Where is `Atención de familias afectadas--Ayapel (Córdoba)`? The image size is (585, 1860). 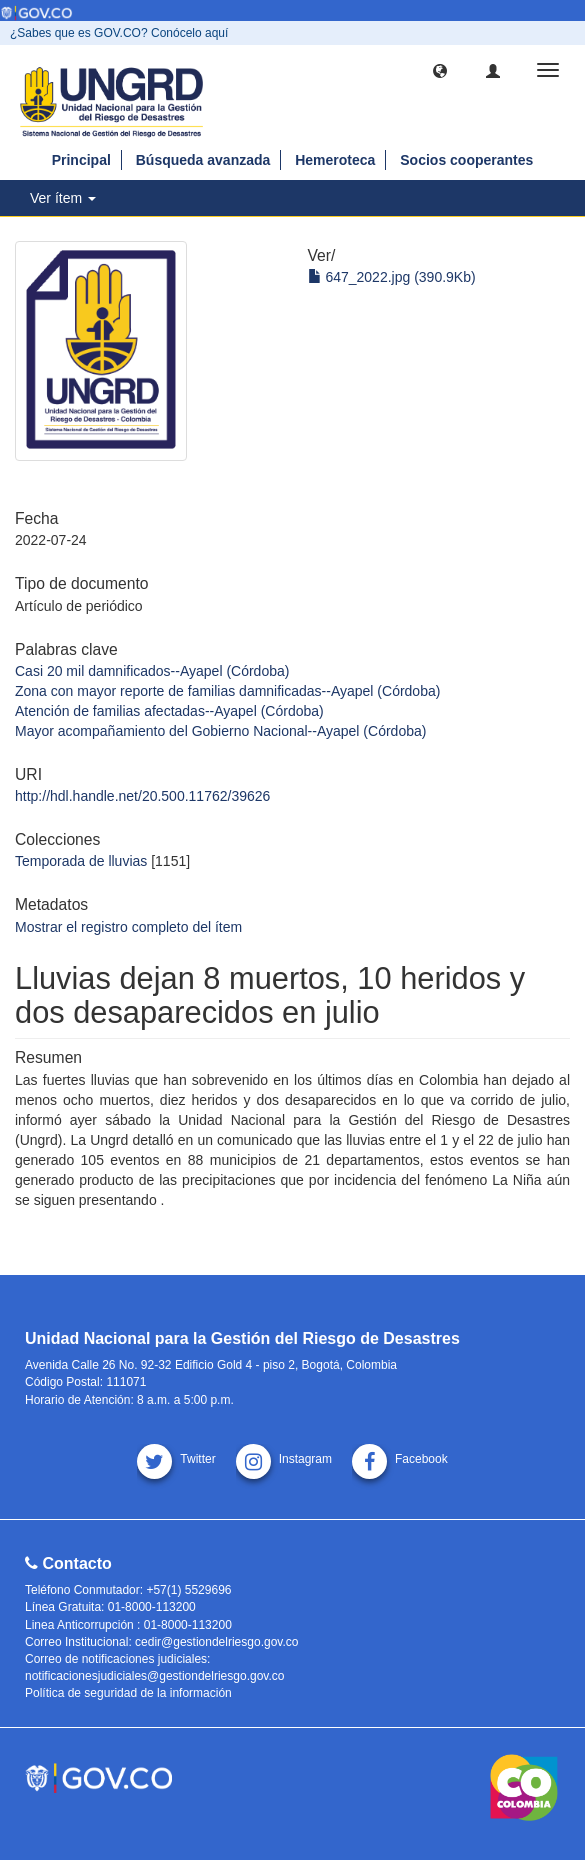
Atención de familias afectadas--Ayapel (Córdoba) is located at coordinates (169, 711).